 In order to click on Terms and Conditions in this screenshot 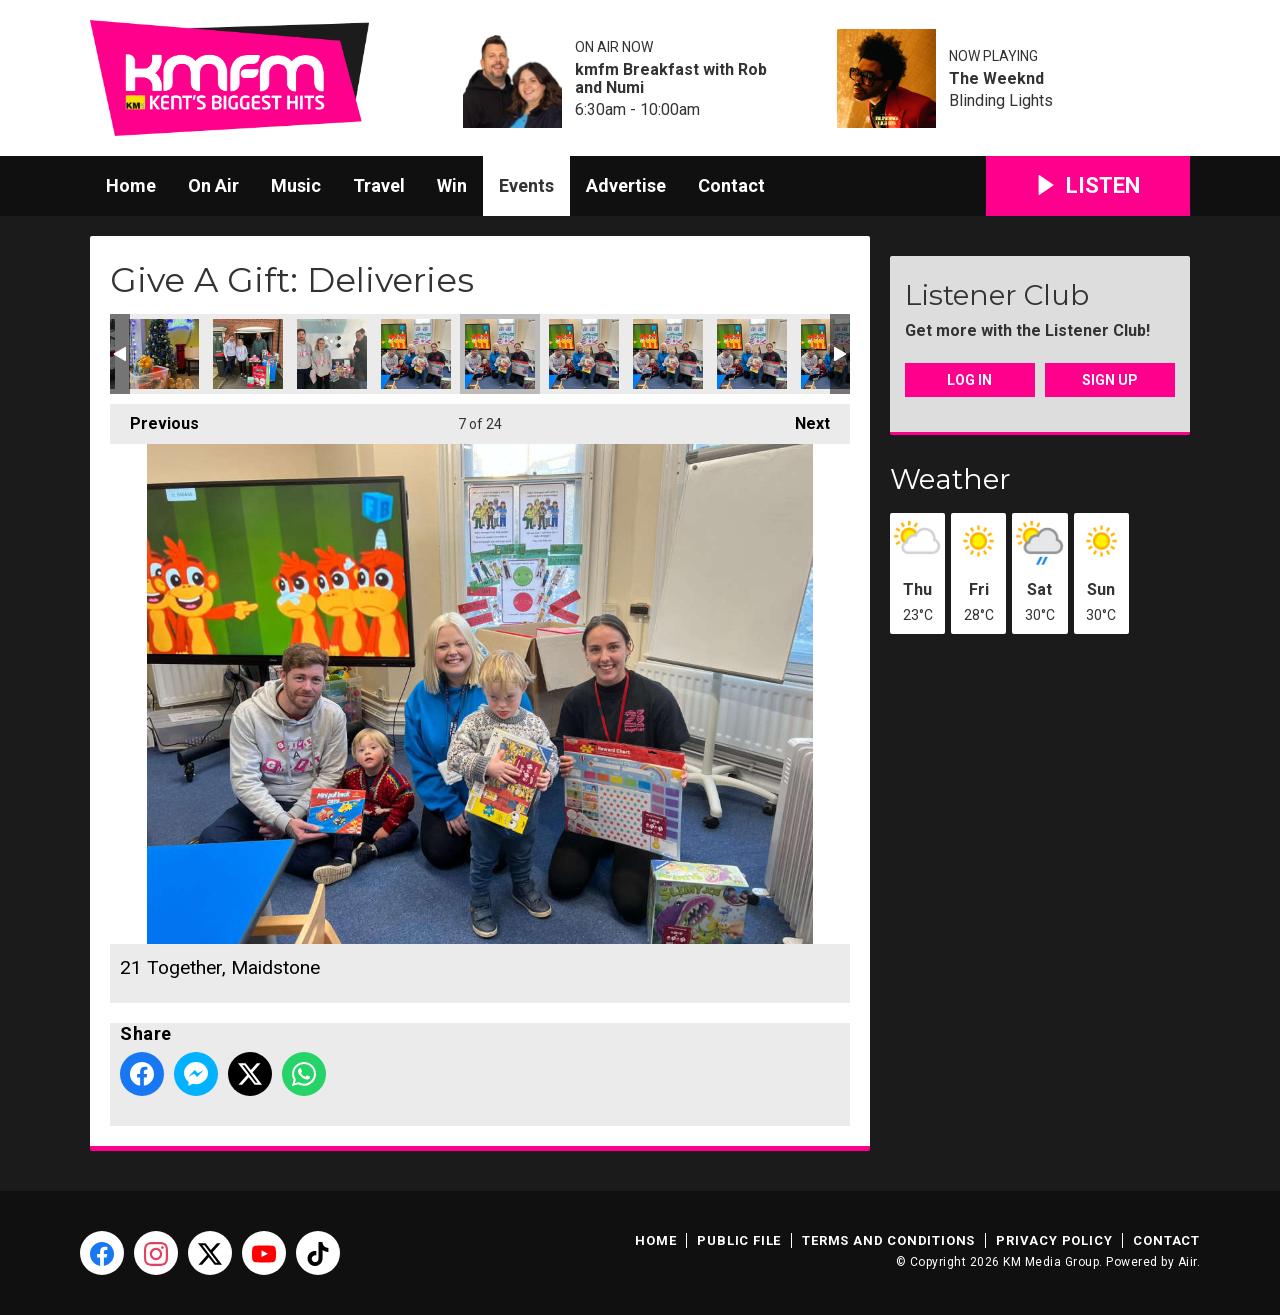, I will do `click(888, 1240)`.